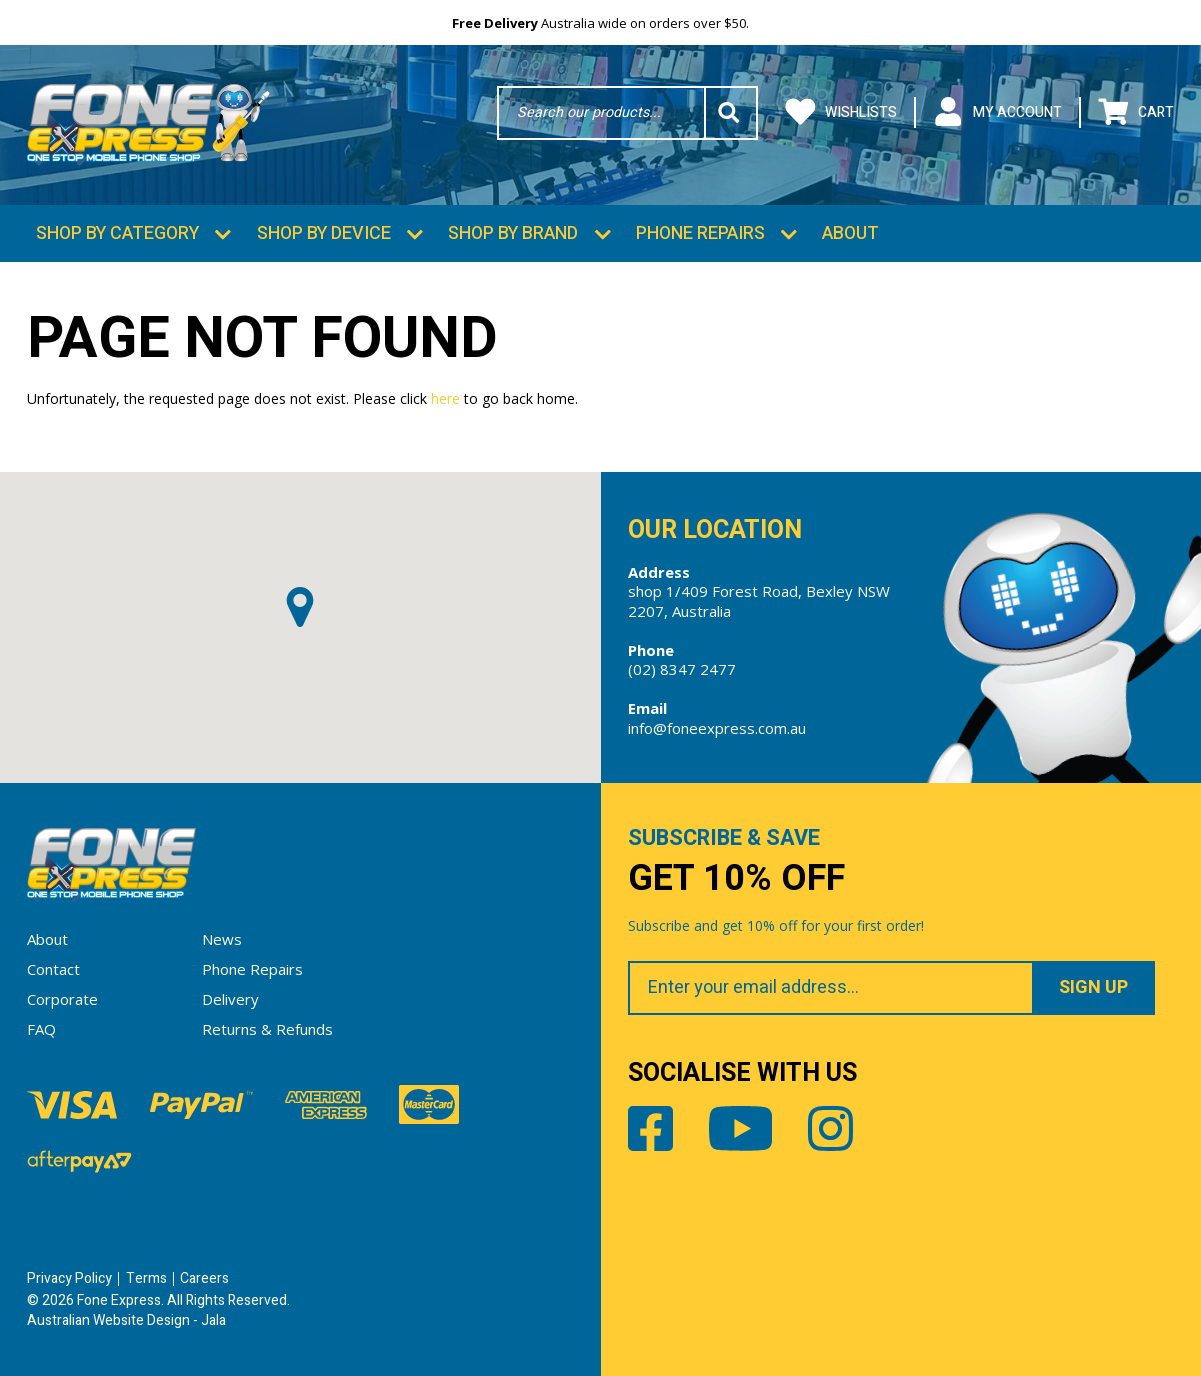 The image size is (1201, 1376). I want to click on About, so click(850, 233).